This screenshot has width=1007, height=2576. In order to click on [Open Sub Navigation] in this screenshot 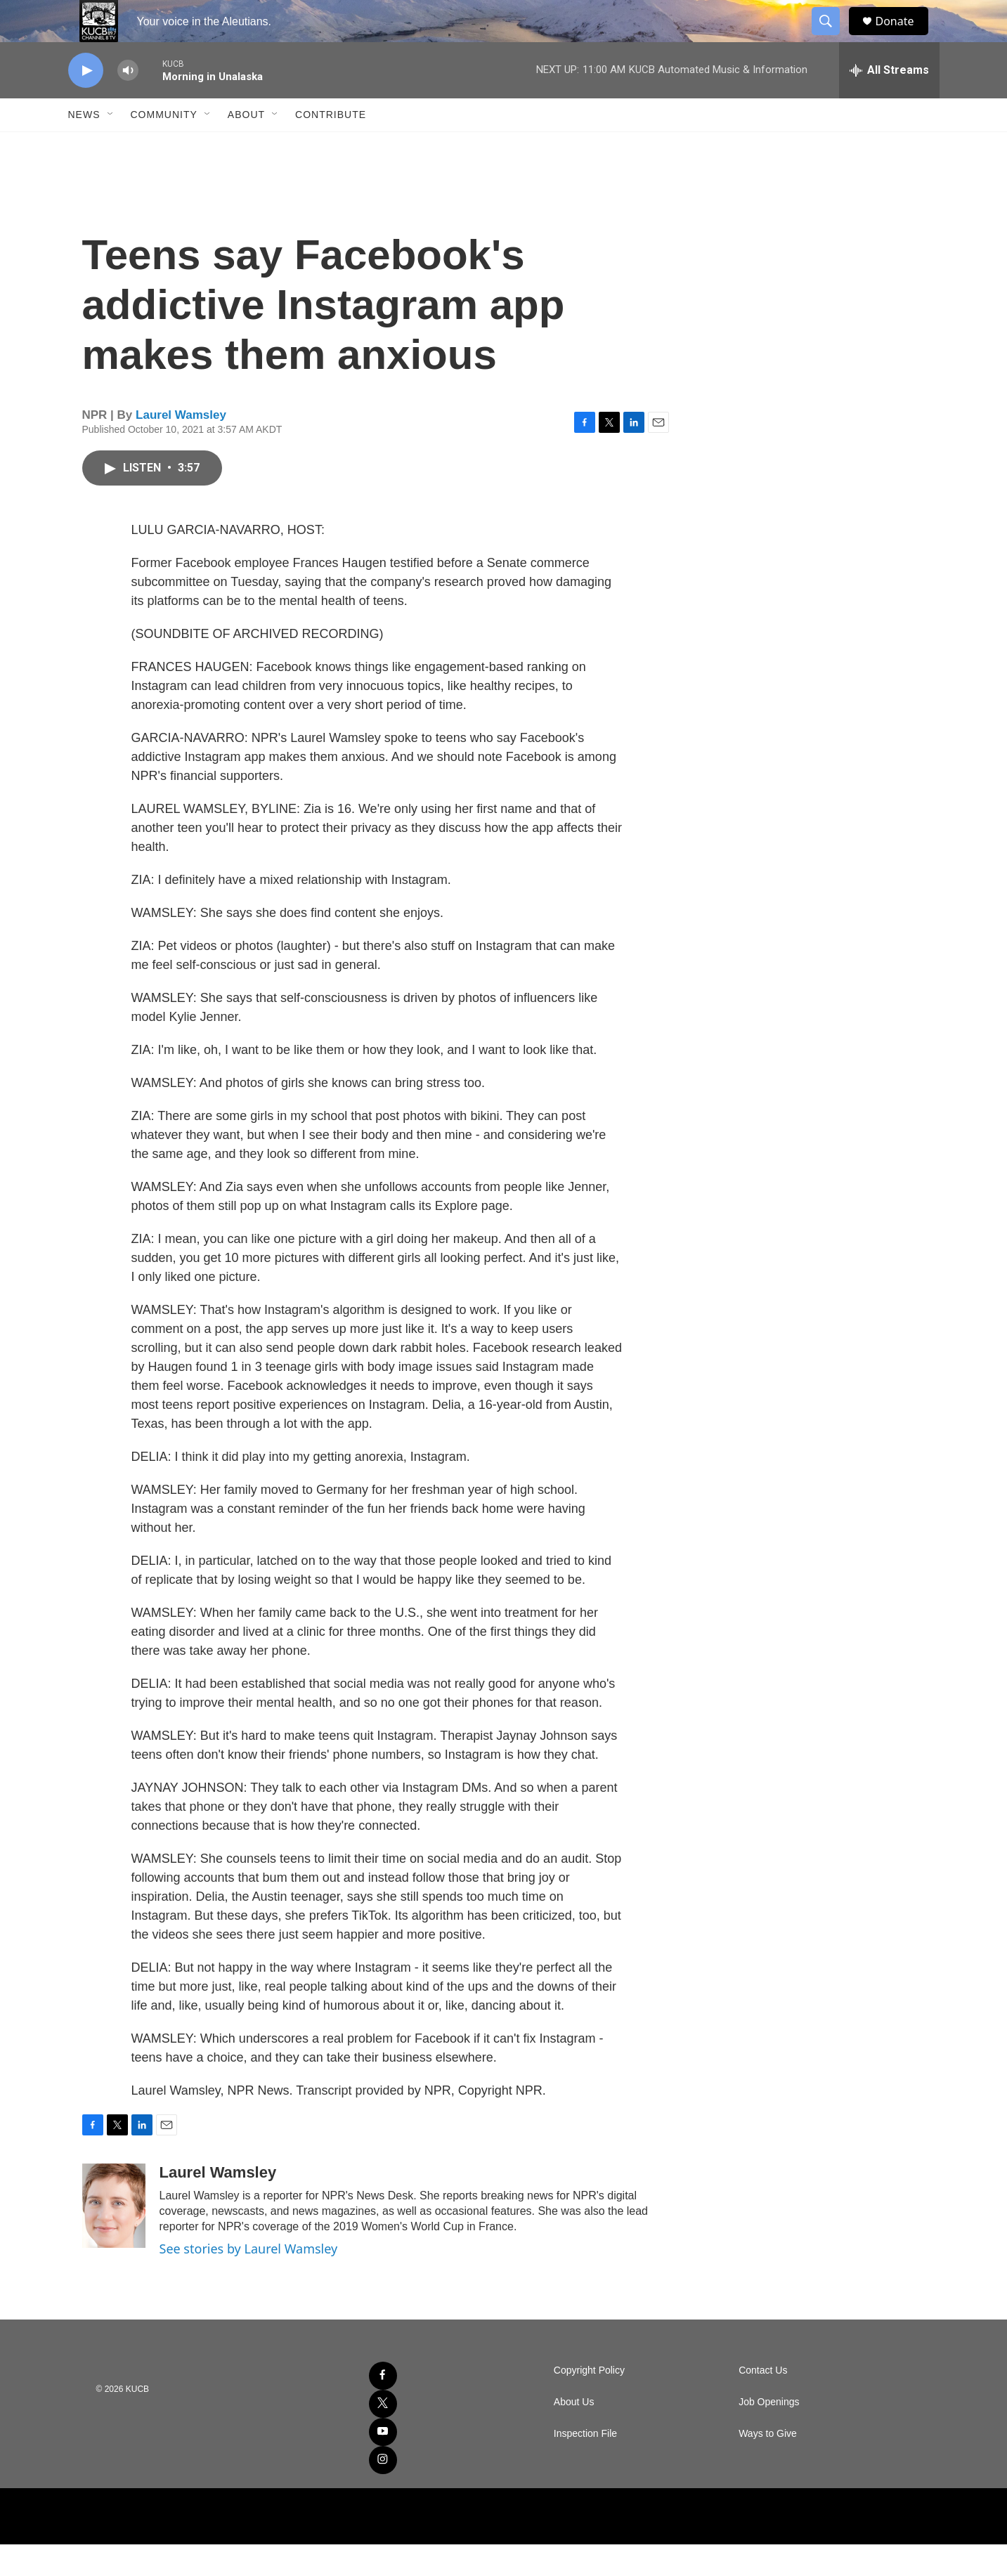, I will do `click(111, 146)`.